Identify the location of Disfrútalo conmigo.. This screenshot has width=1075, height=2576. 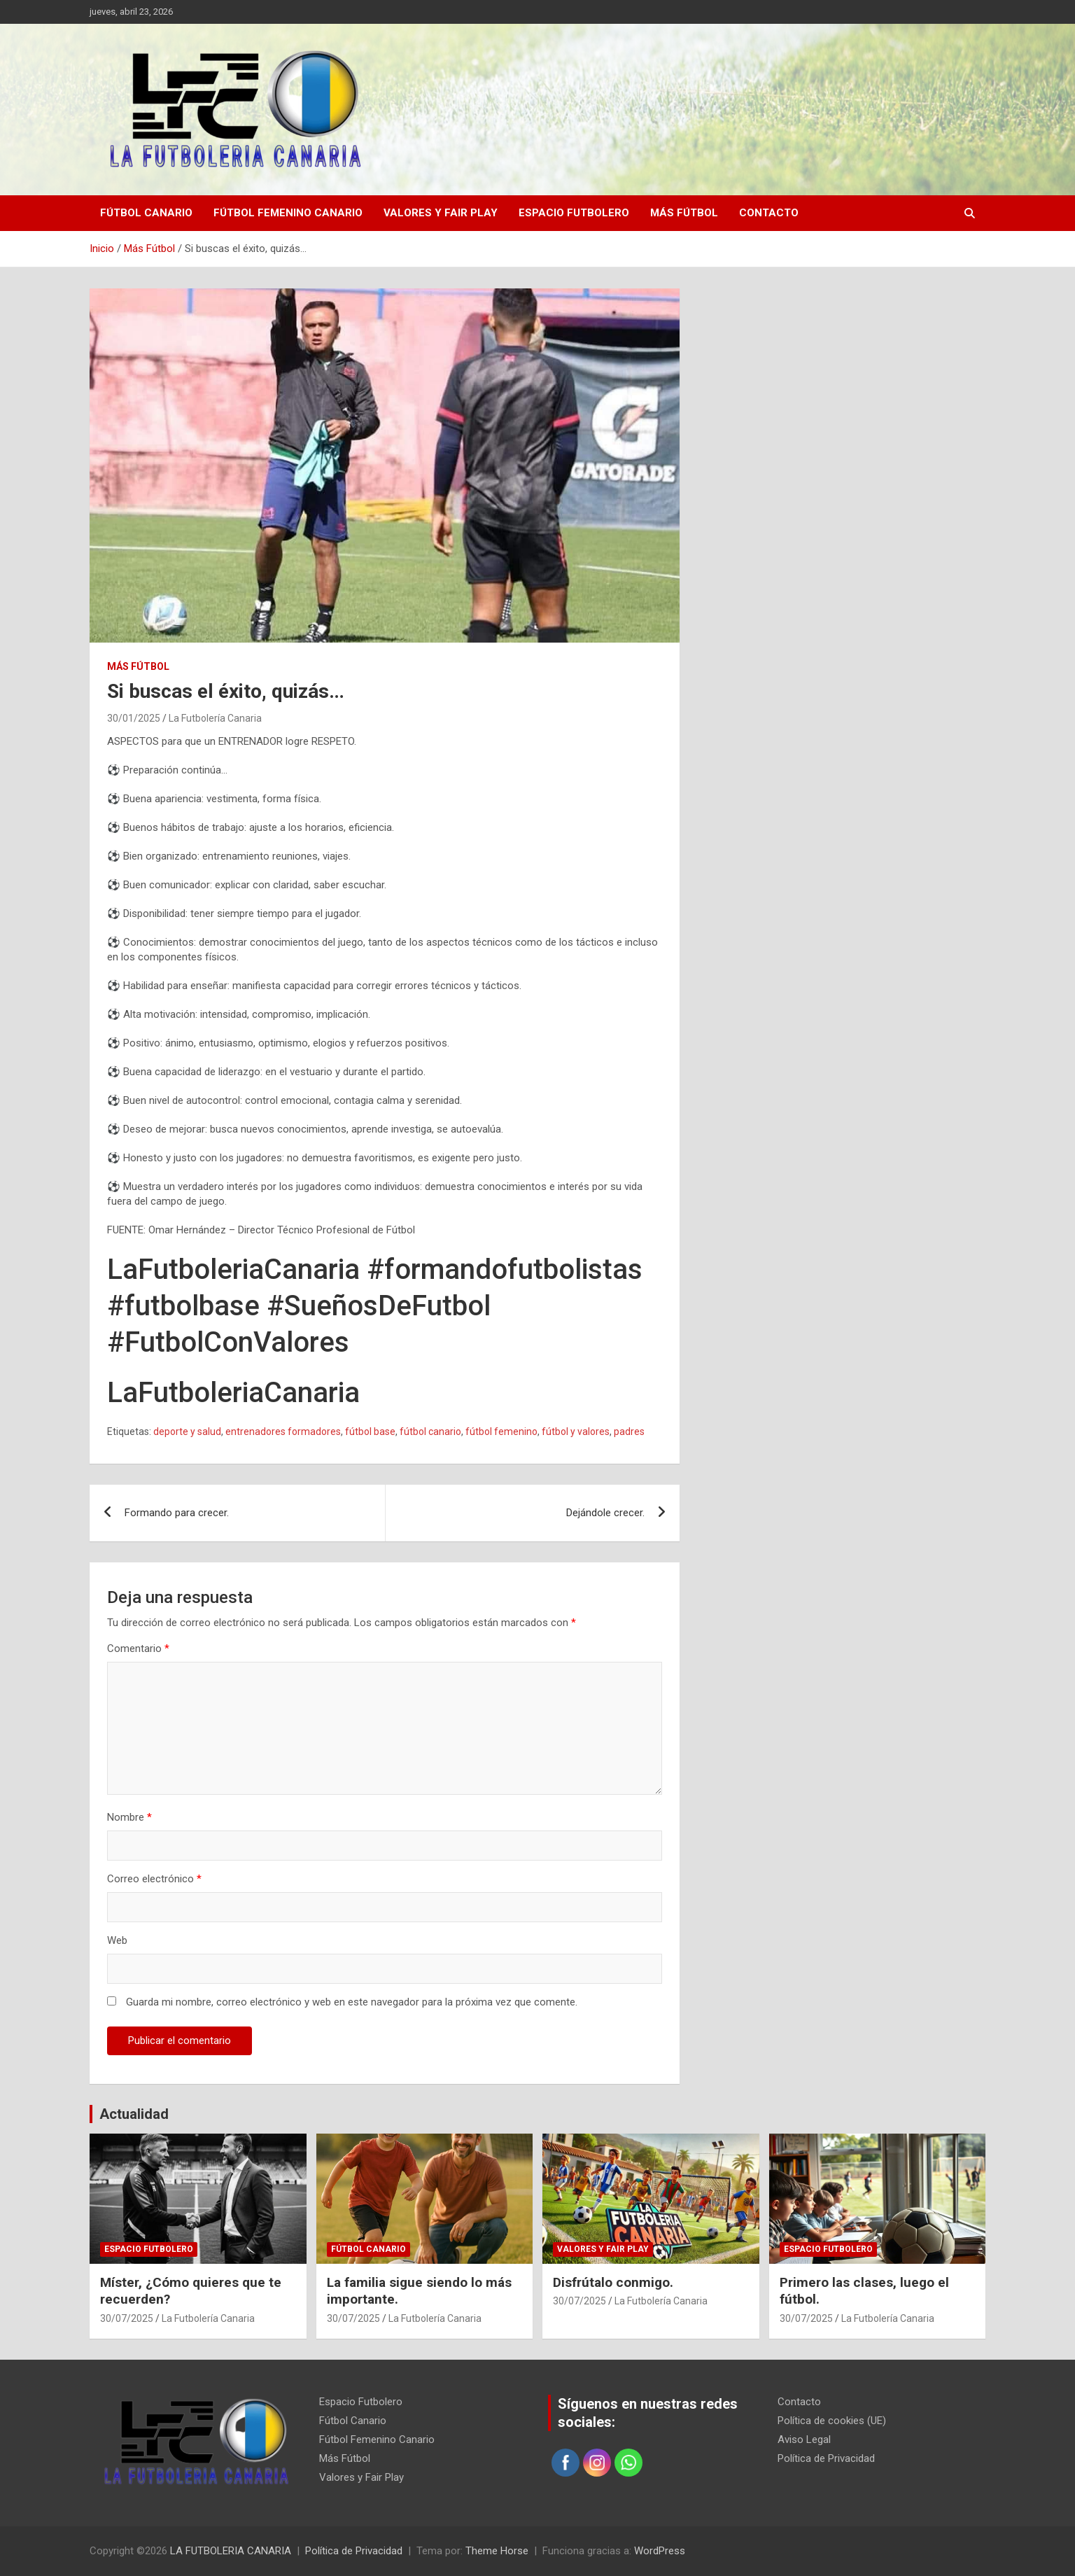
(613, 2282).